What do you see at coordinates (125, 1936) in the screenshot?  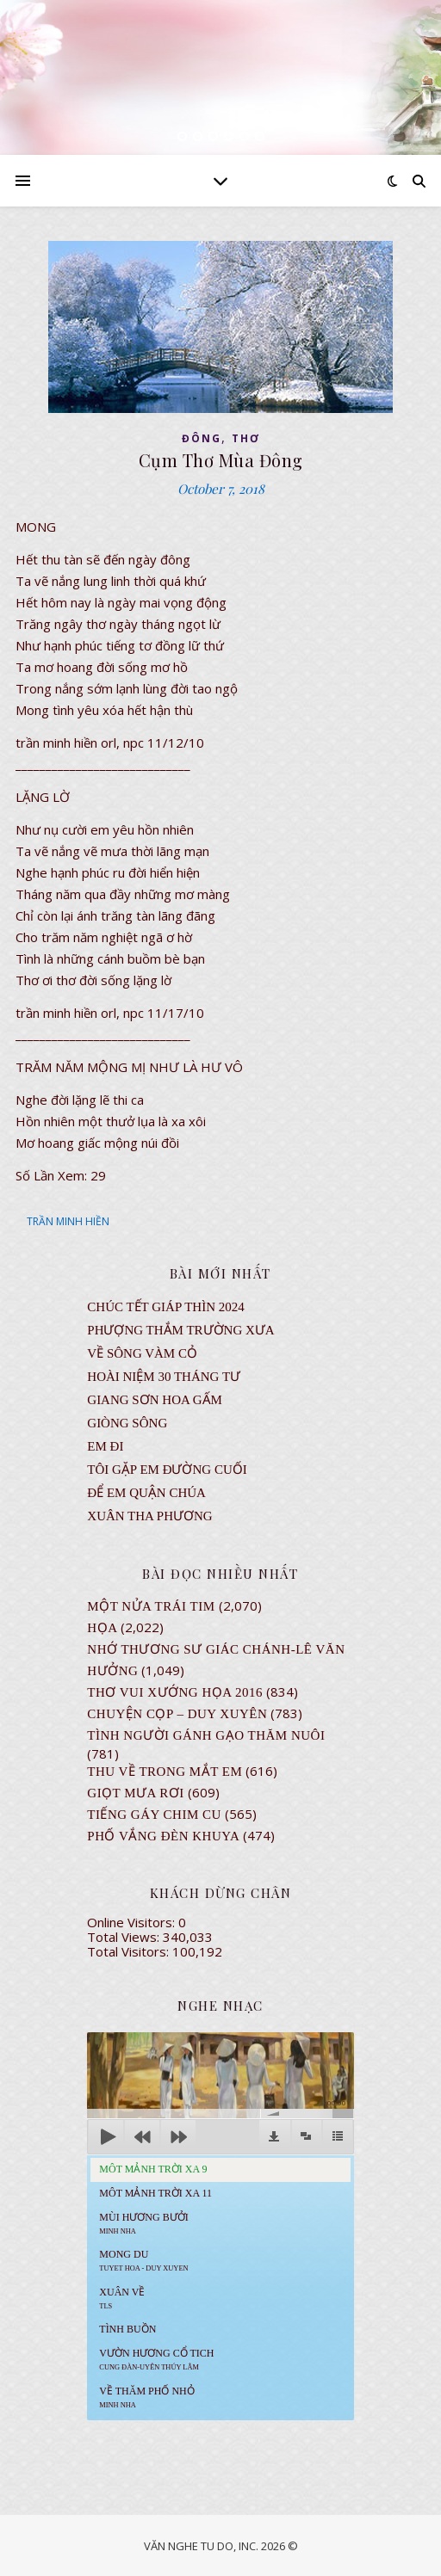 I see `Total Views:` at bounding box center [125, 1936].